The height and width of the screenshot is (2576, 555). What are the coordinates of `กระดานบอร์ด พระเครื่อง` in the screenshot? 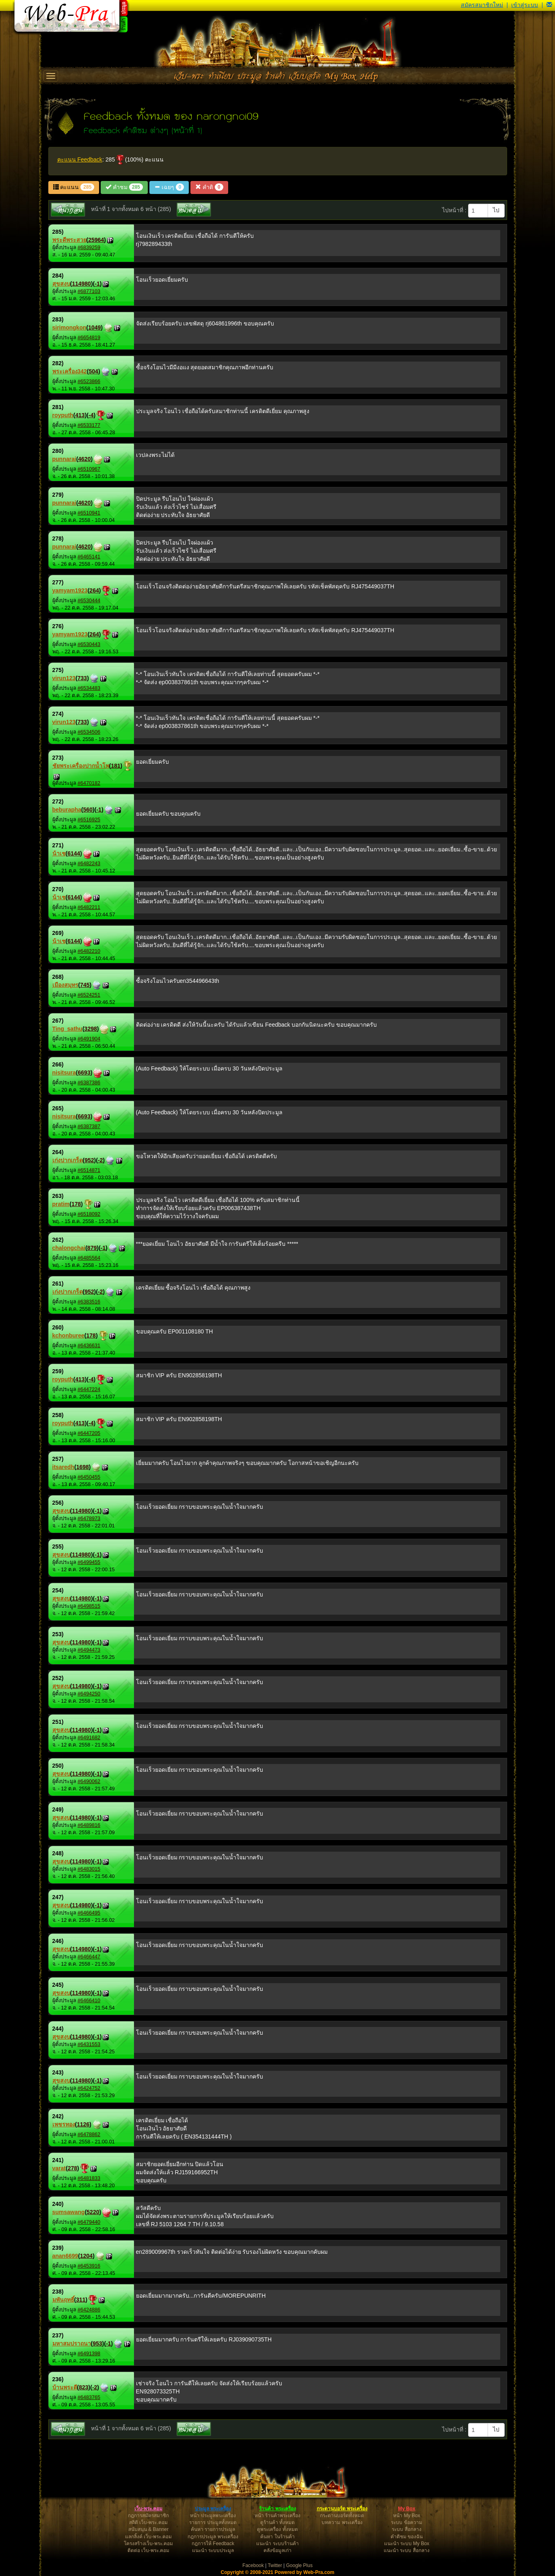 It's located at (342, 2508).